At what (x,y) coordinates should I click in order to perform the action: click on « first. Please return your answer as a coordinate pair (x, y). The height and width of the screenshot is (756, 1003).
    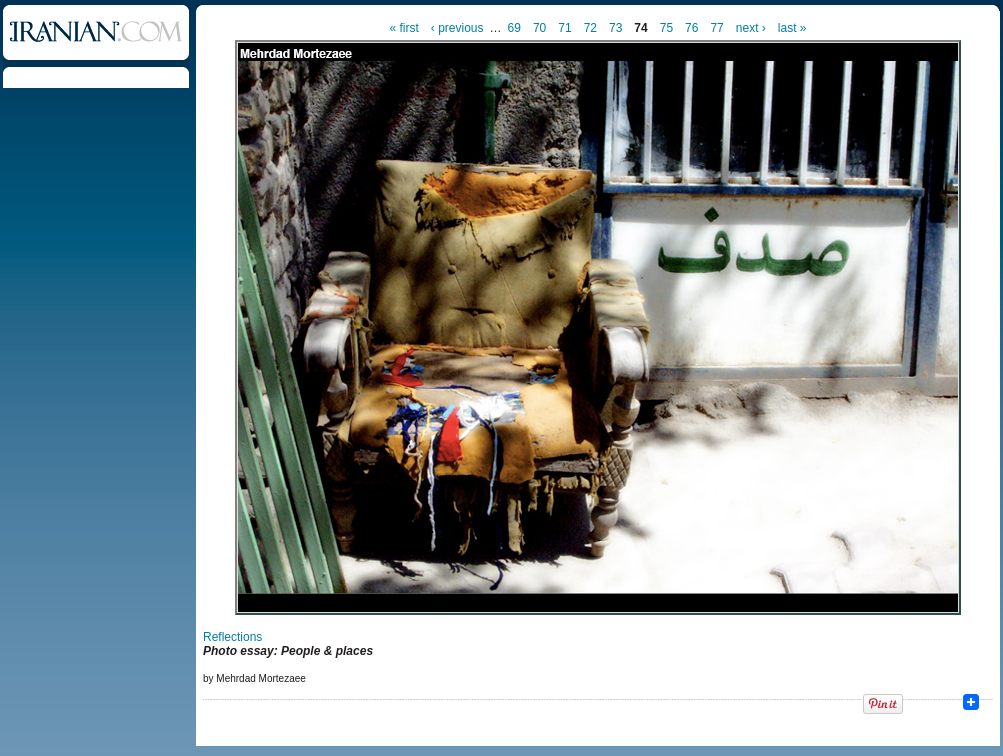
    Looking at the image, I should click on (404, 28).